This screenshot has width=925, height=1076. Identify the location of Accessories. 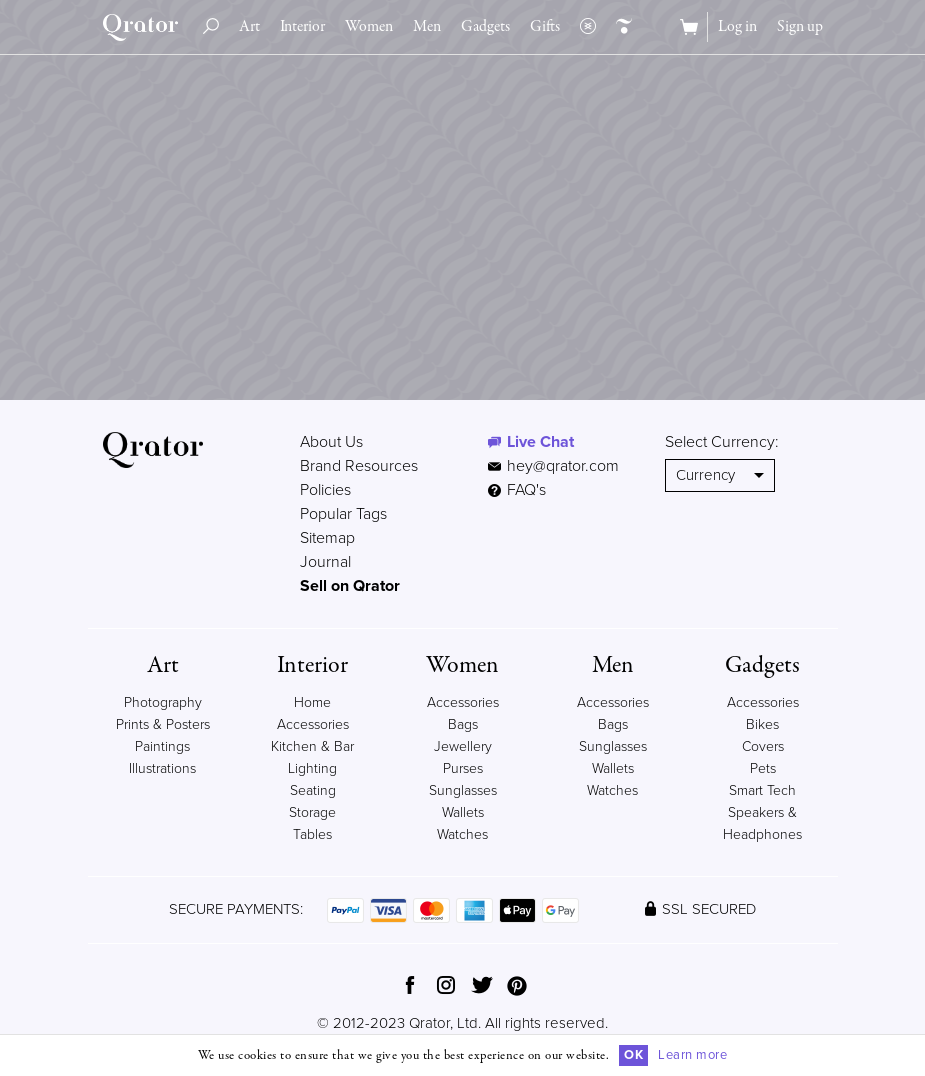
(463, 702).